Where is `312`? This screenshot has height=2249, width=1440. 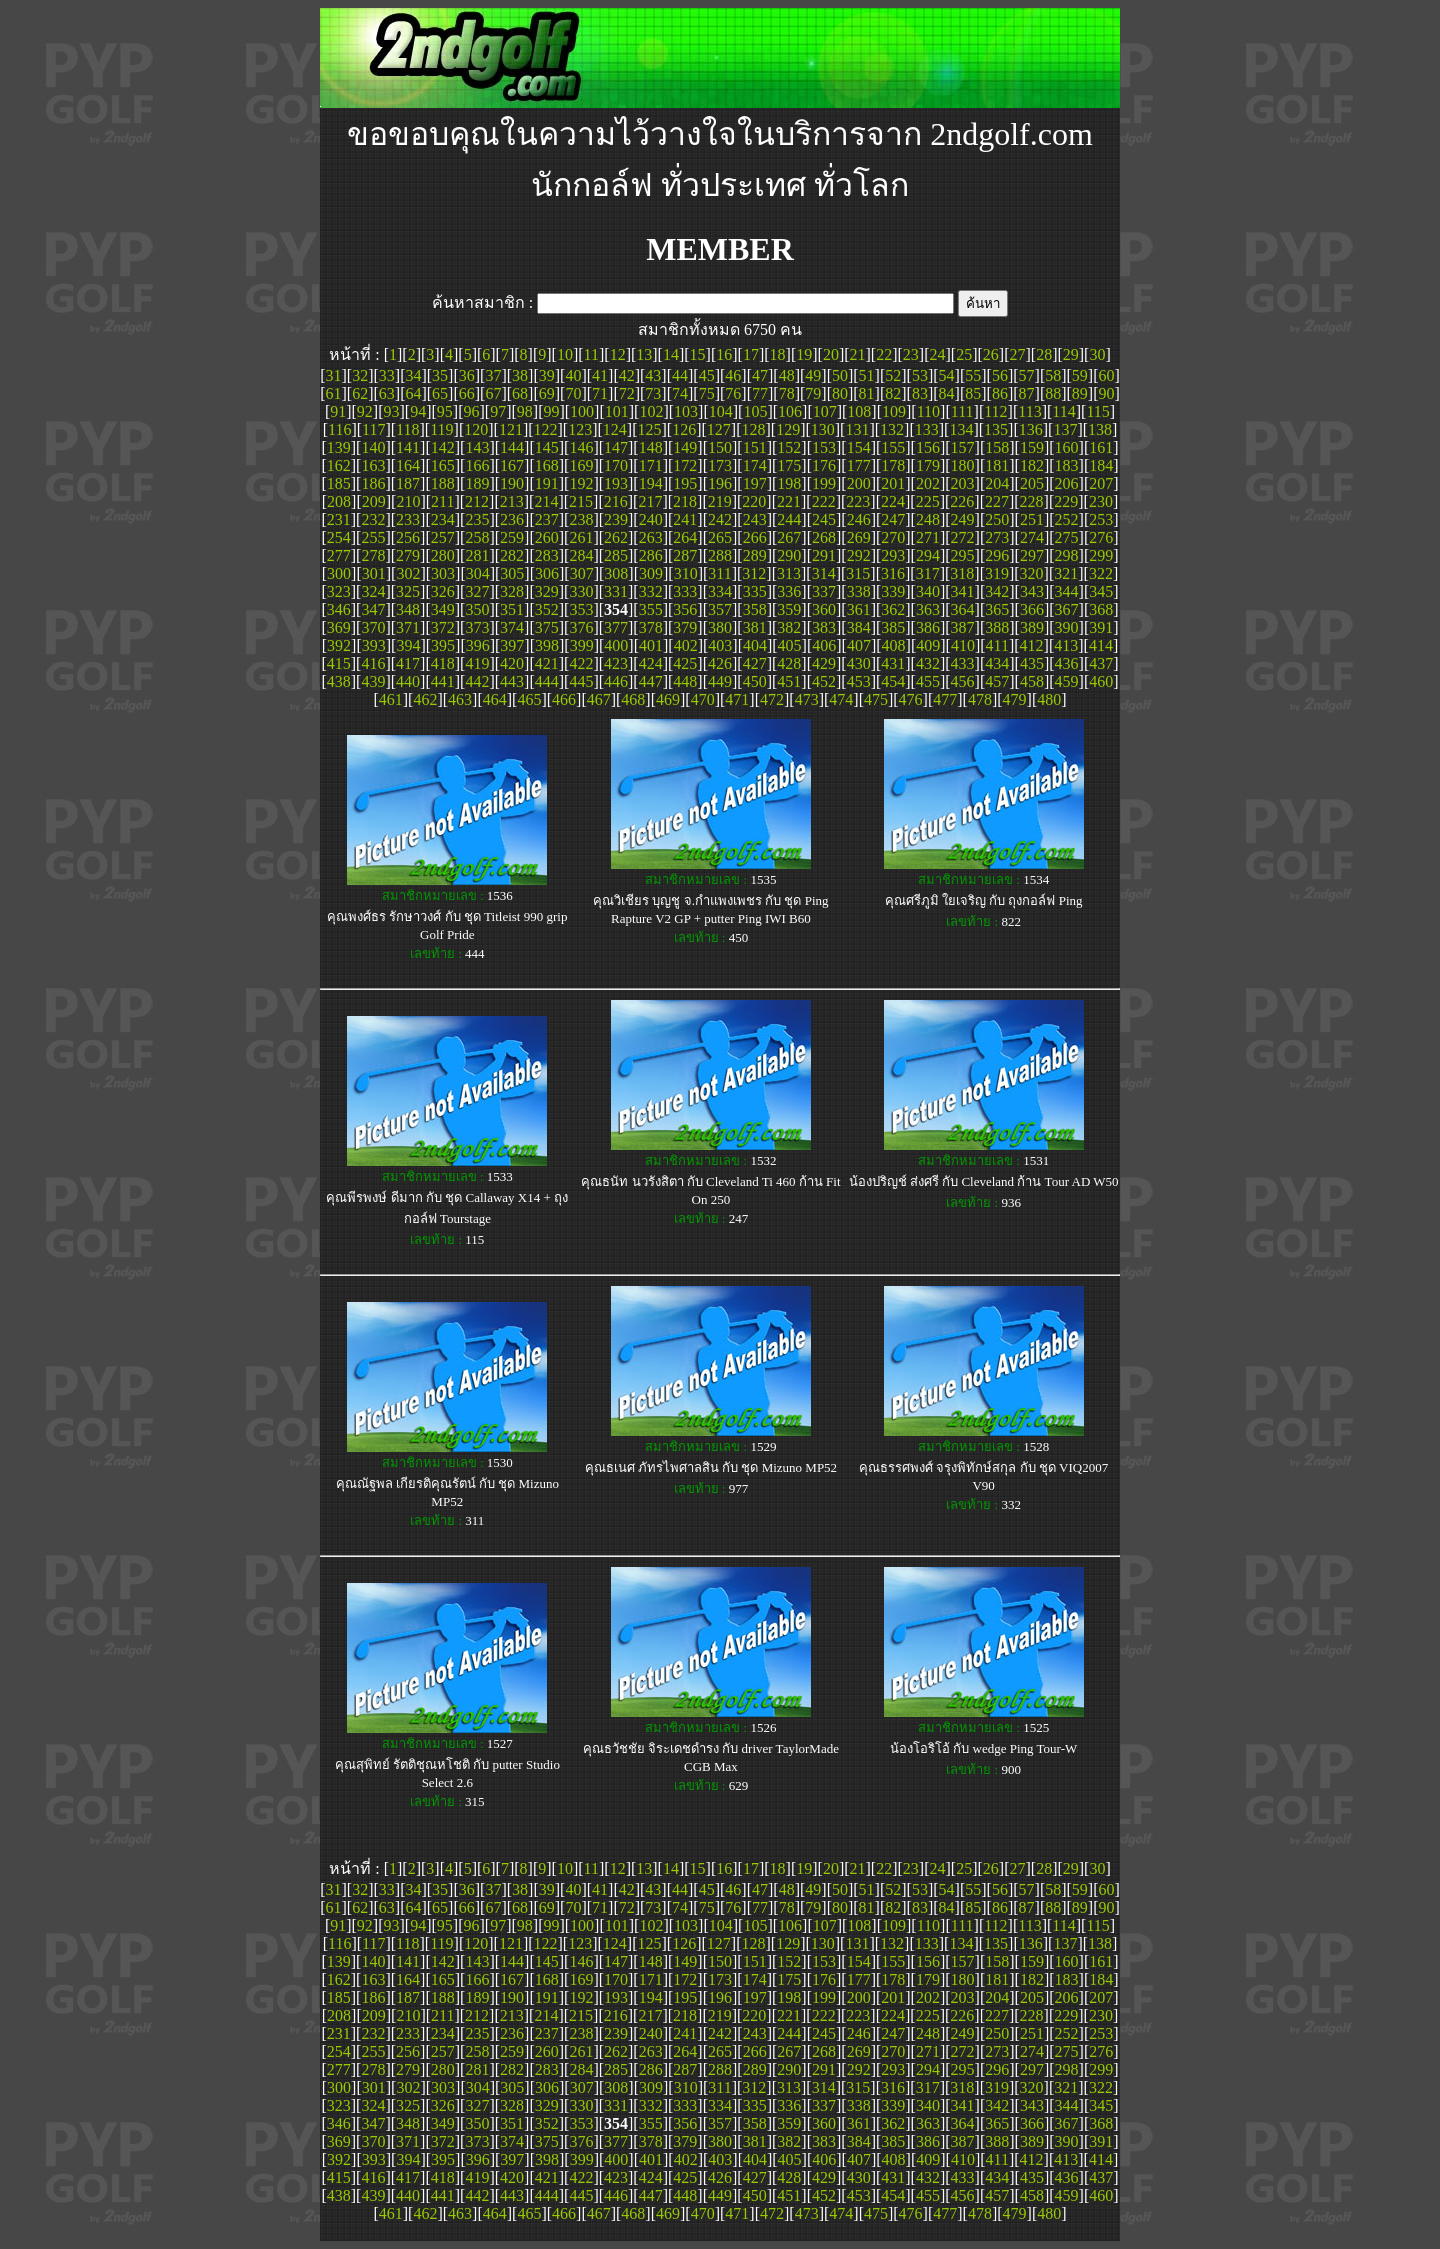 312 is located at coordinates (754, 573).